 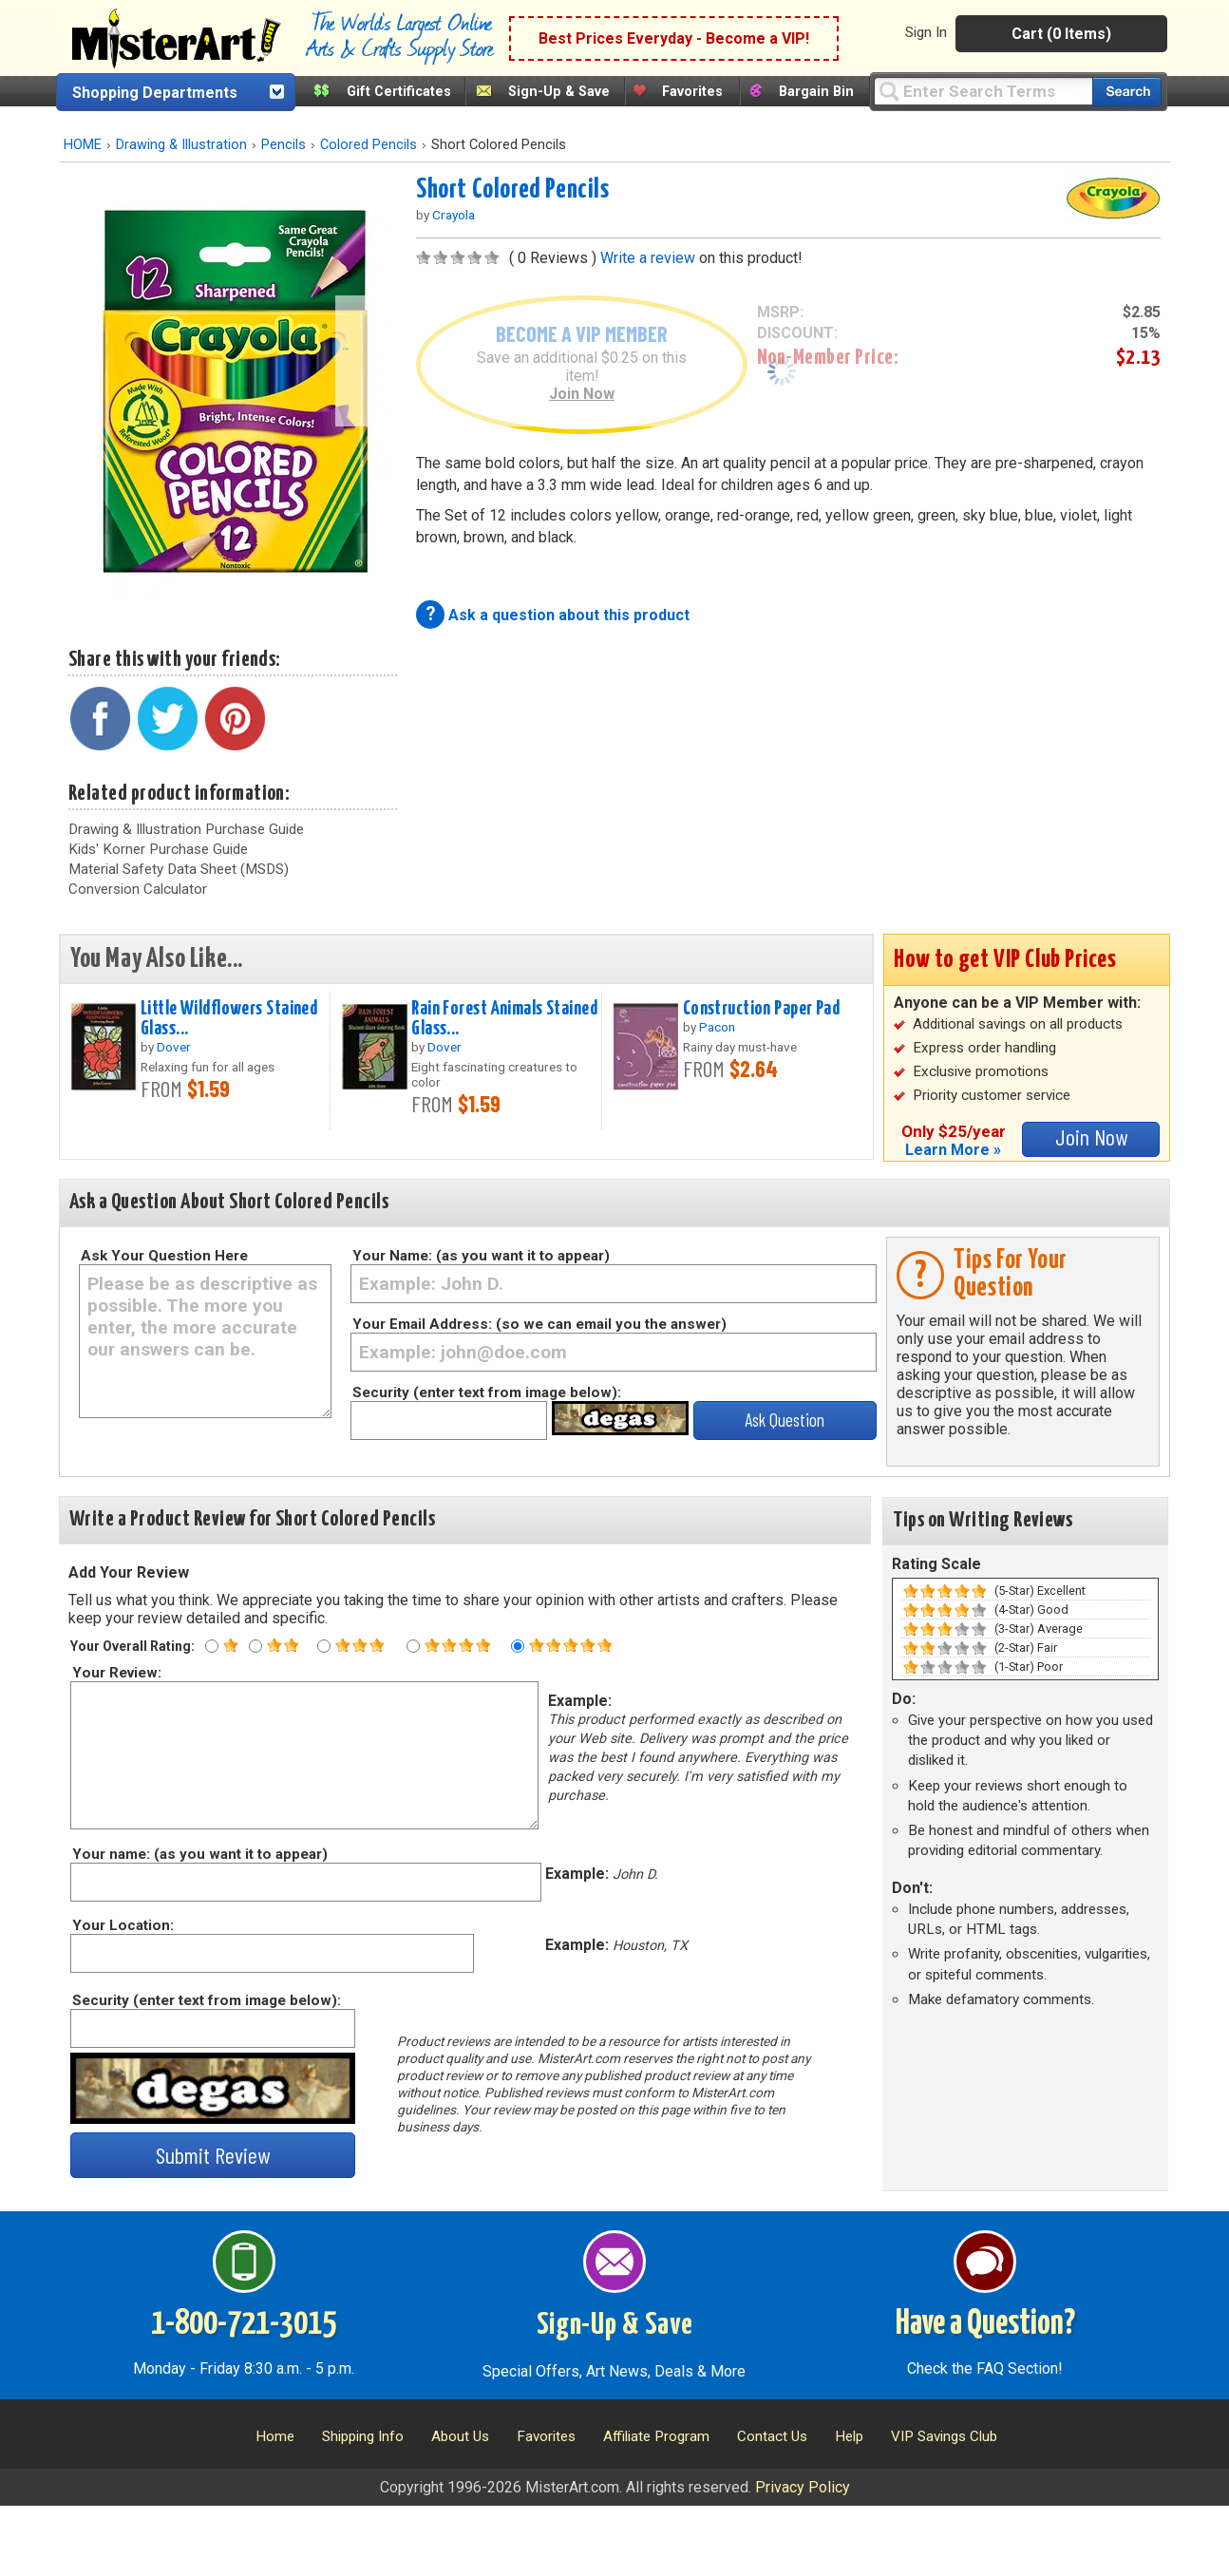 What do you see at coordinates (517, 1646) in the screenshot?
I see `[Five star rating]` at bounding box center [517, 1646].